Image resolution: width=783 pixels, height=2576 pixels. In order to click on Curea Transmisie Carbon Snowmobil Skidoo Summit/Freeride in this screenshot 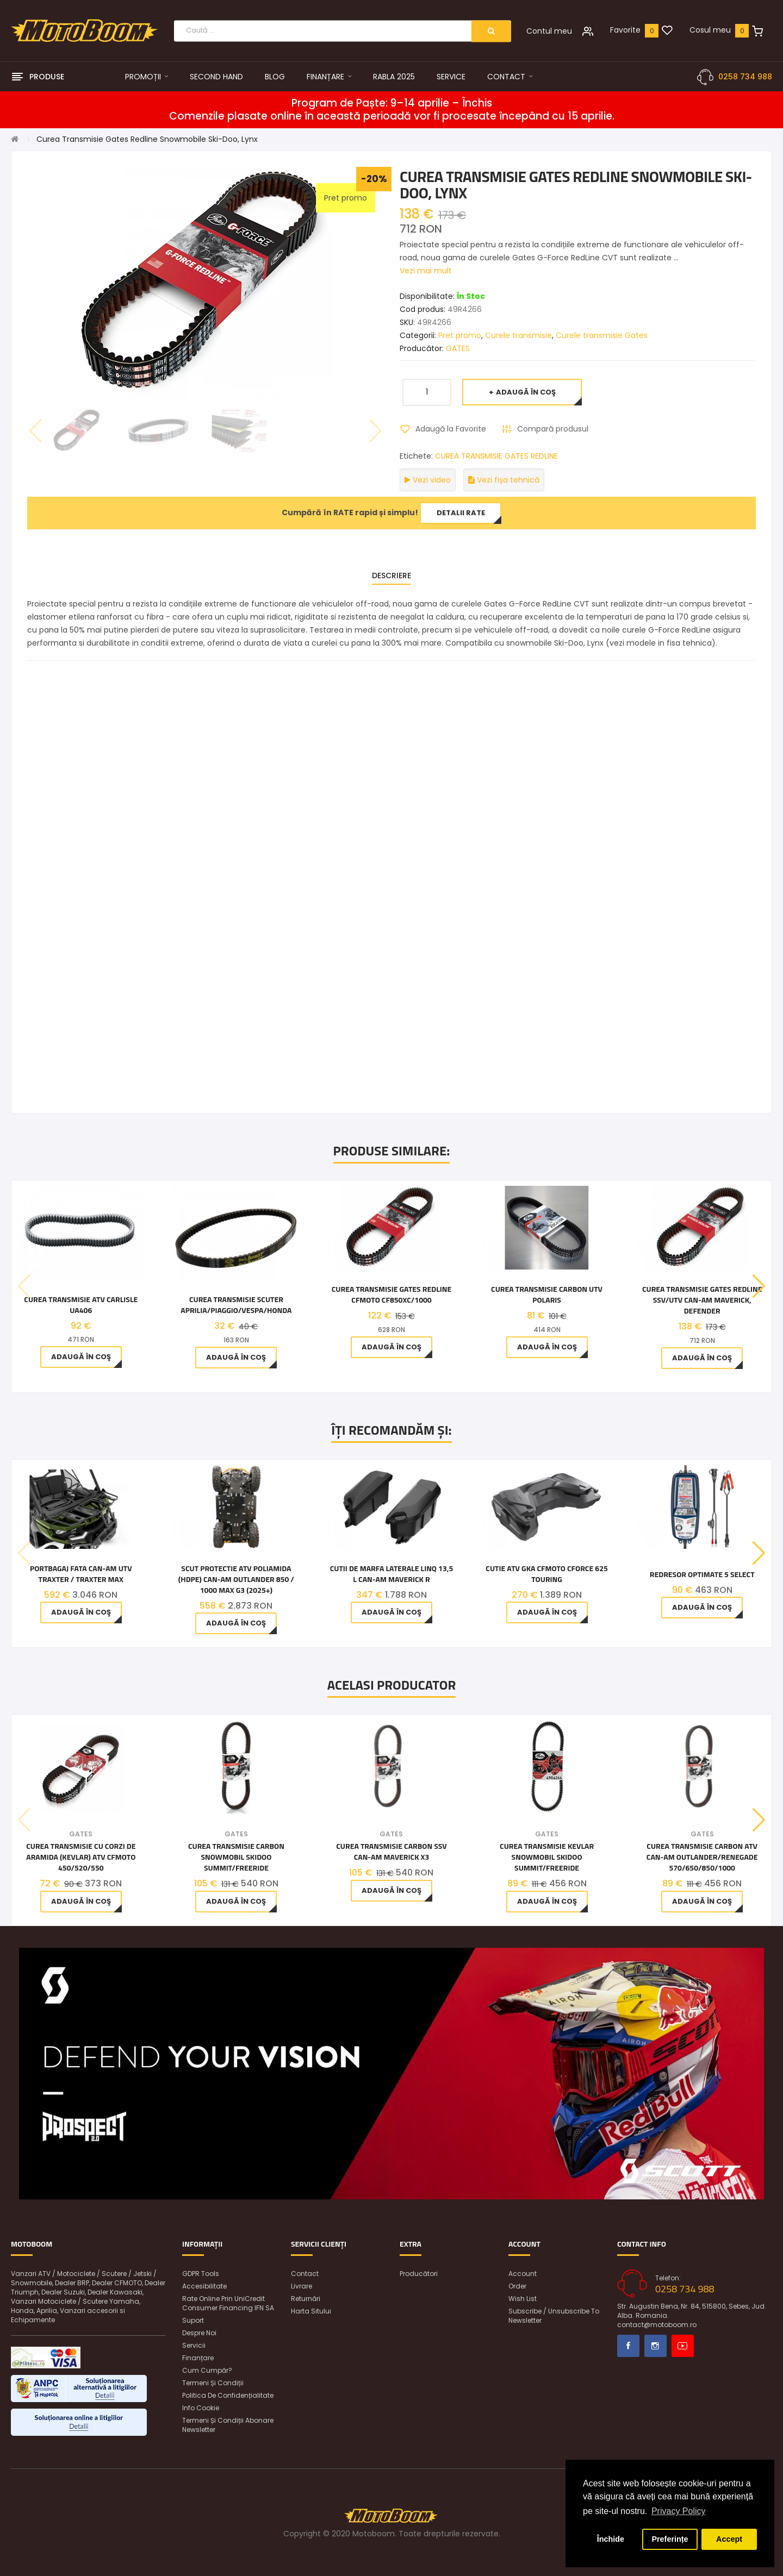, I will do `click(236, 1857)`.